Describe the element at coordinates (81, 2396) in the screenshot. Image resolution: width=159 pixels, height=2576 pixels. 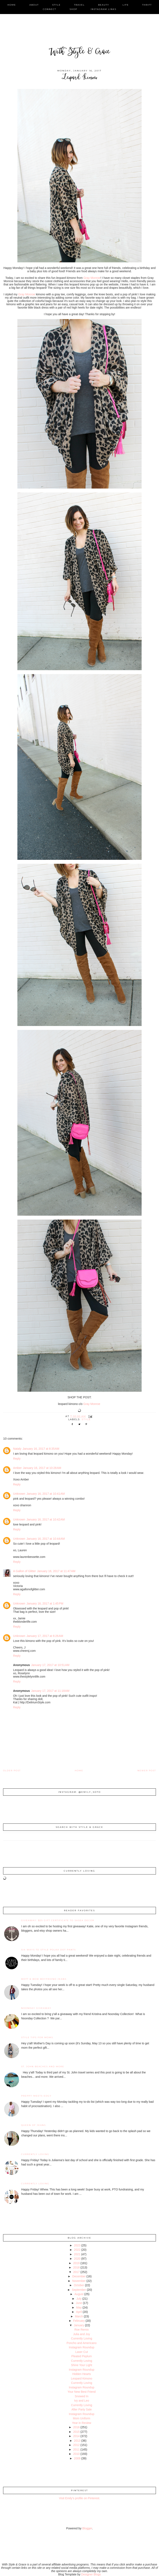
I see `Snowed In` at that location.